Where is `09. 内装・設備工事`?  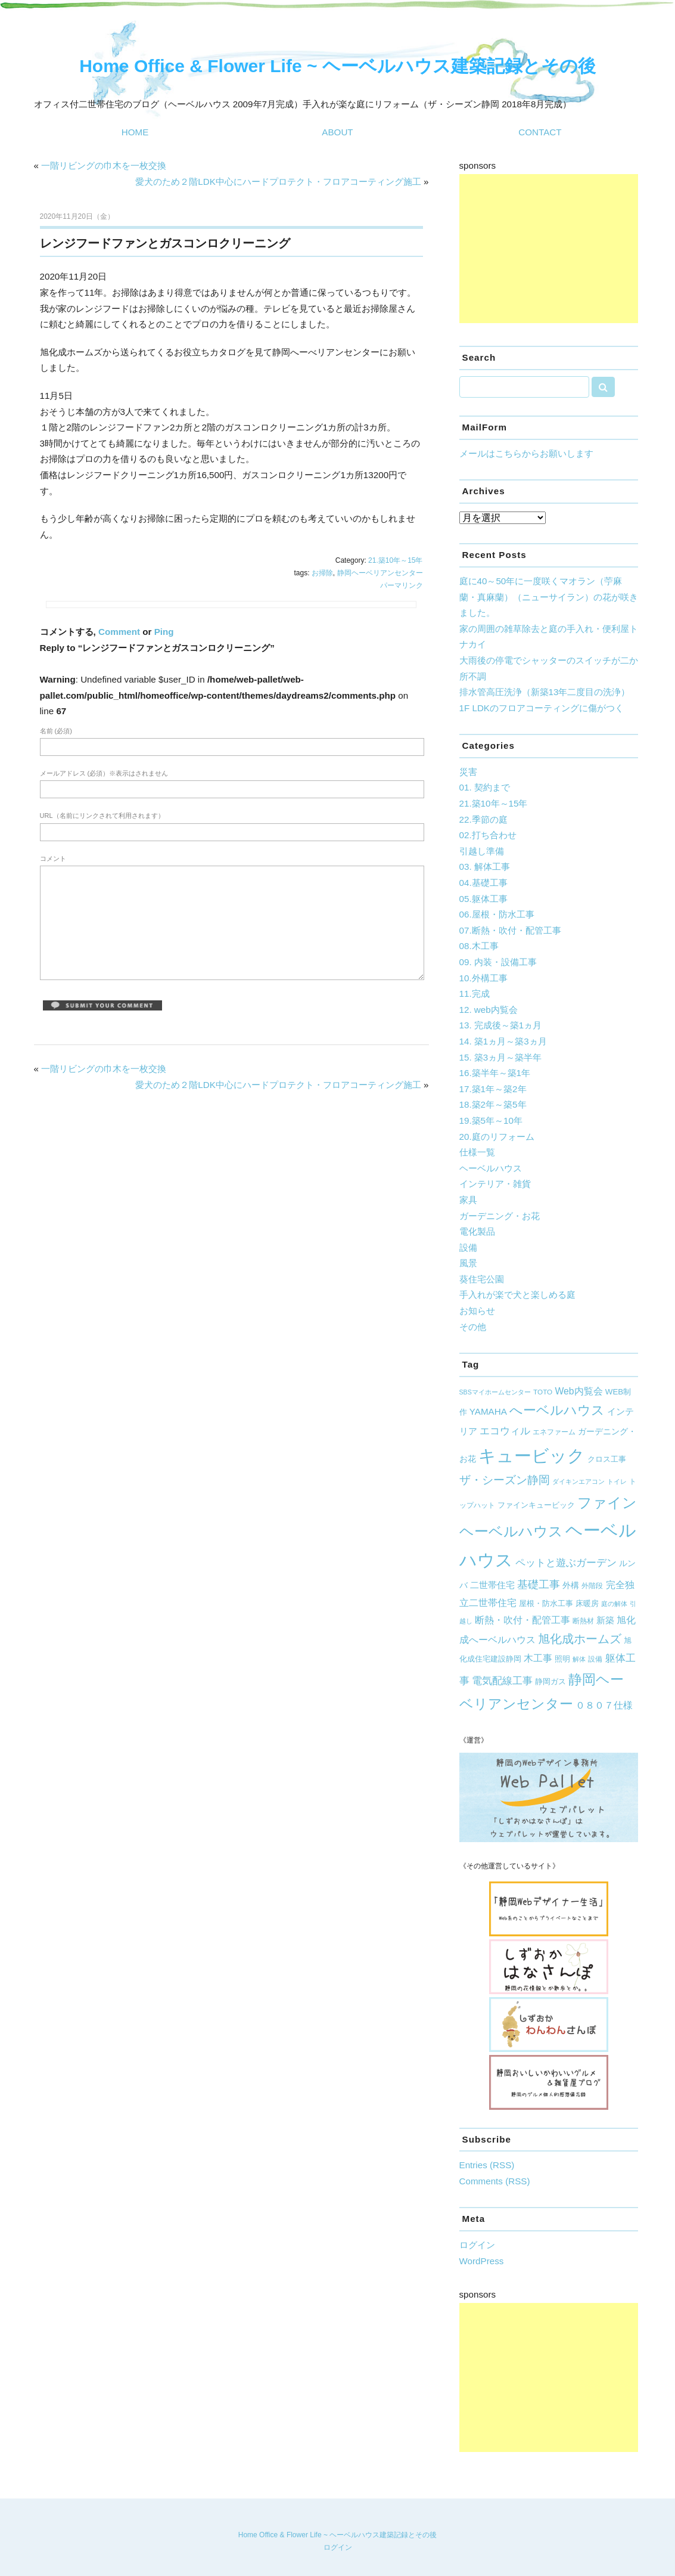
09. 内装・設備工事 is located at coordinates (498, 962).